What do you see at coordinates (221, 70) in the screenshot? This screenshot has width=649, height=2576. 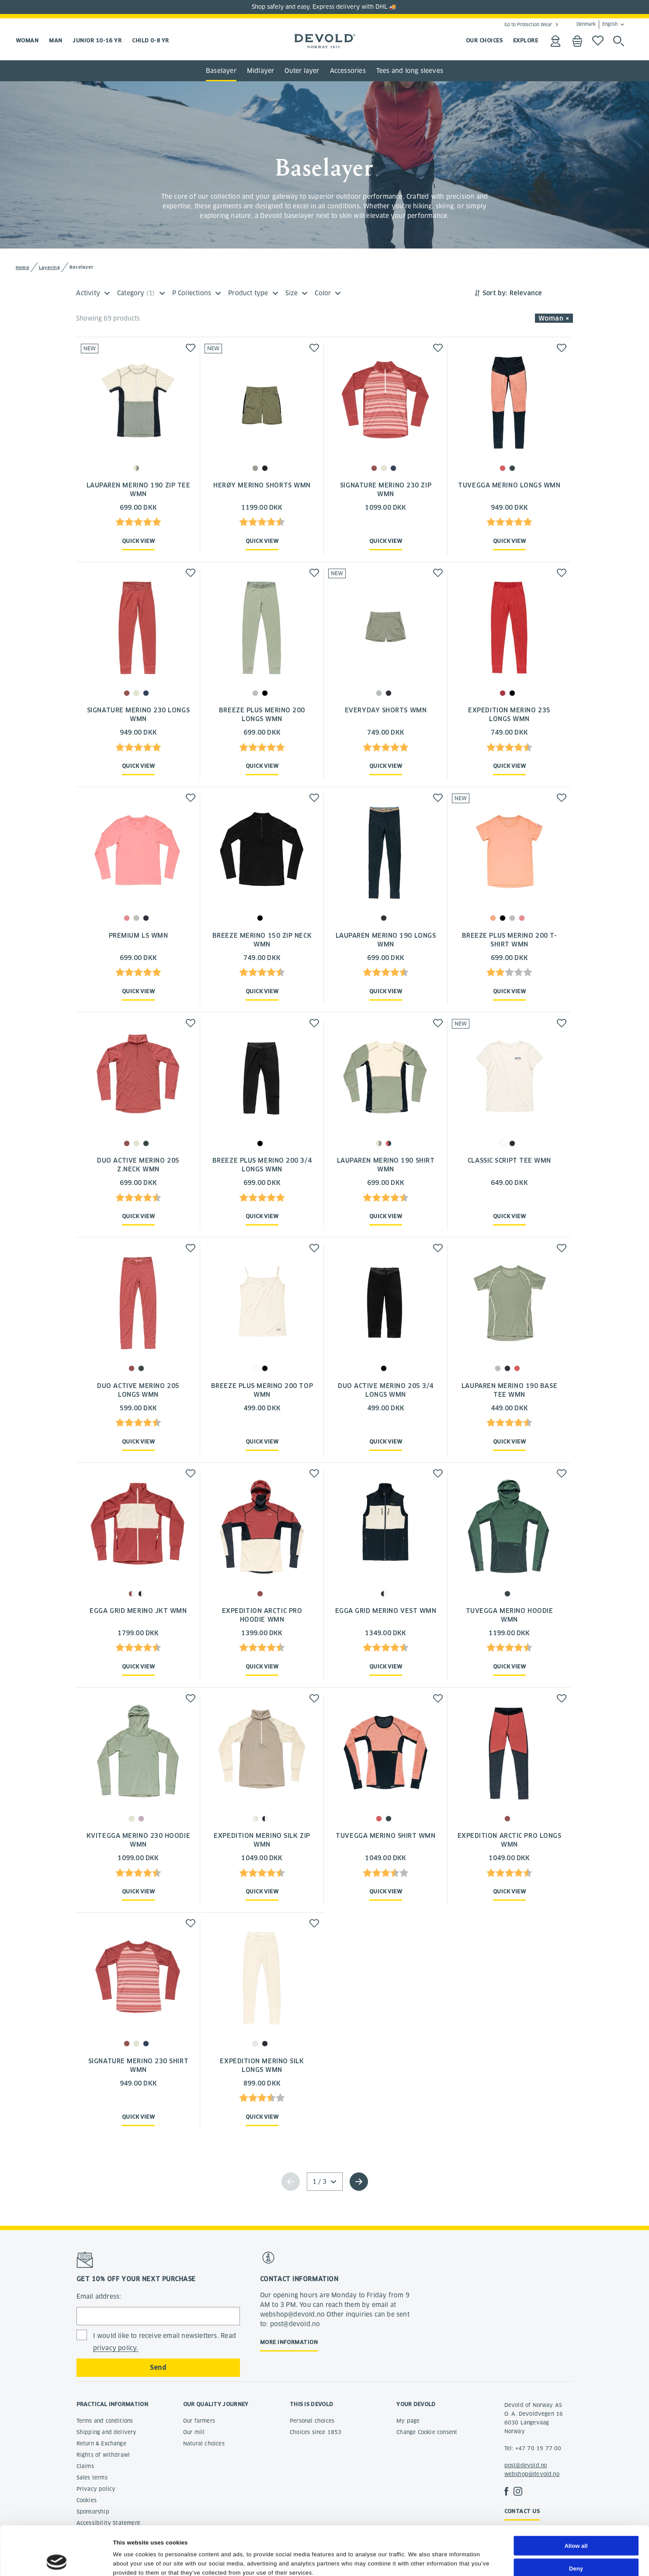 I see `Baselayer` at bounding box center [221, 70].